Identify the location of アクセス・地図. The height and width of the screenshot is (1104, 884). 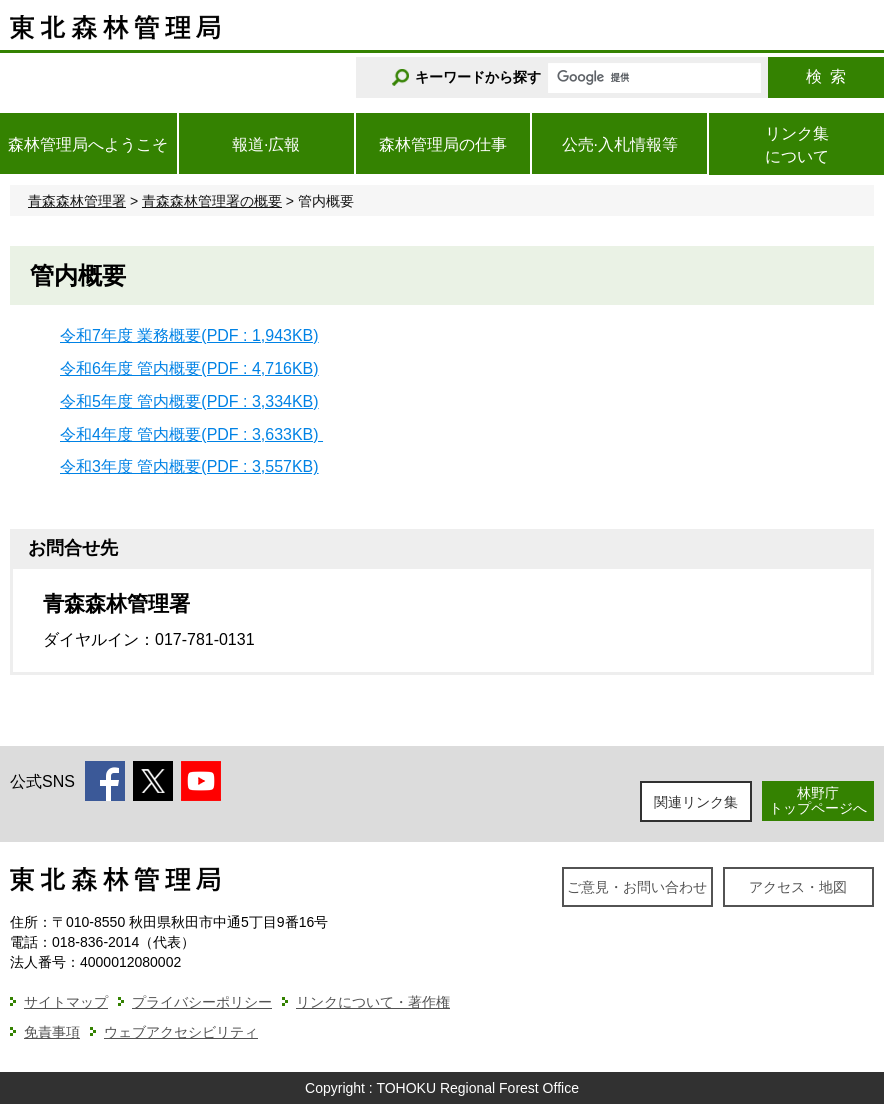
(798, 887).